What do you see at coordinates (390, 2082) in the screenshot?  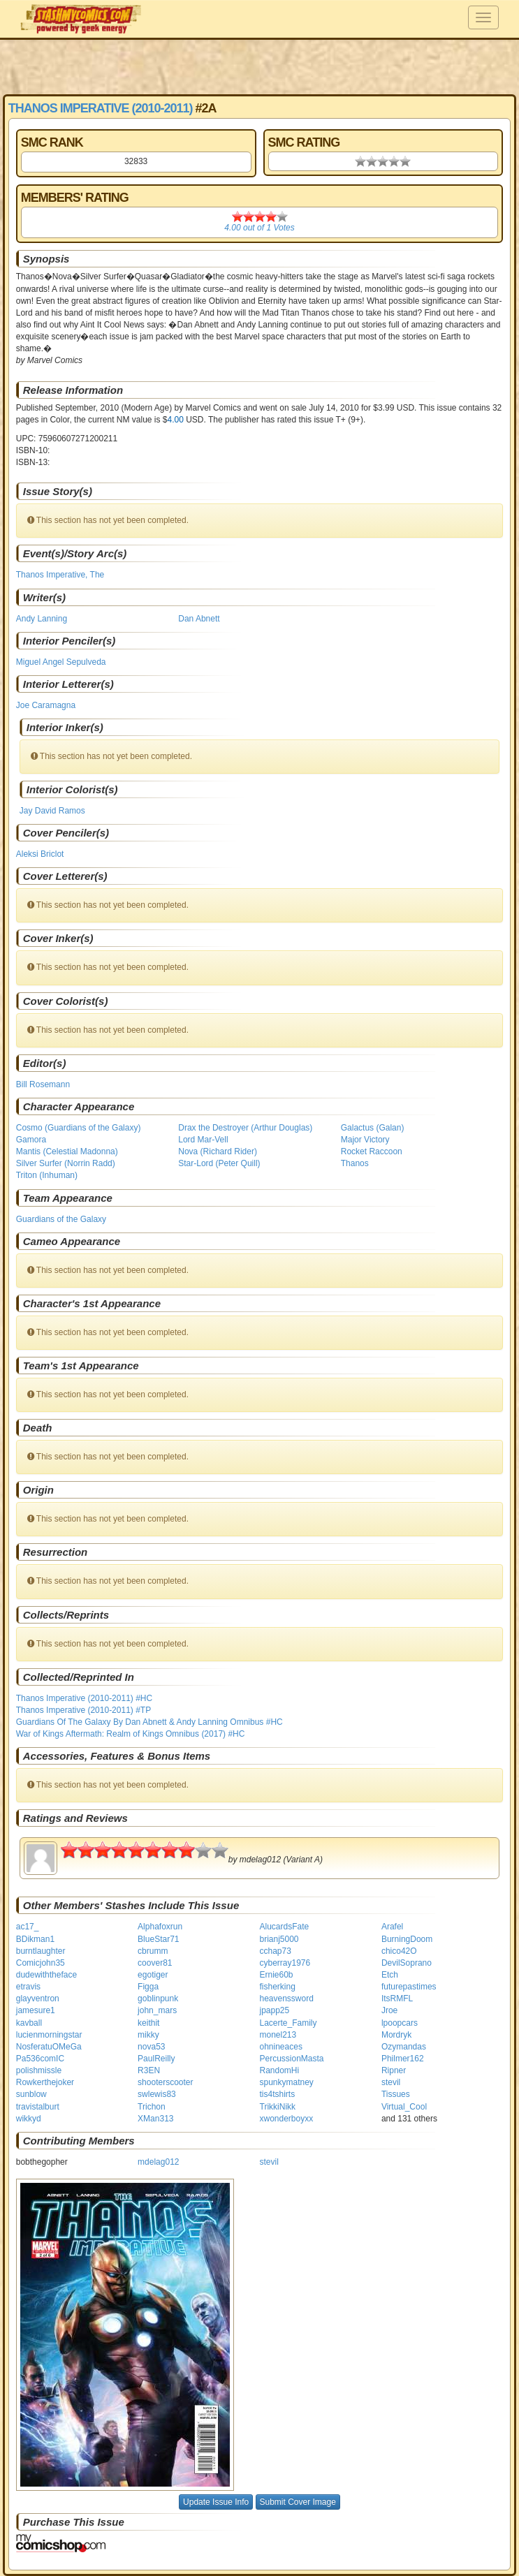 I see `stevil` at bounding box center [390, 2082].